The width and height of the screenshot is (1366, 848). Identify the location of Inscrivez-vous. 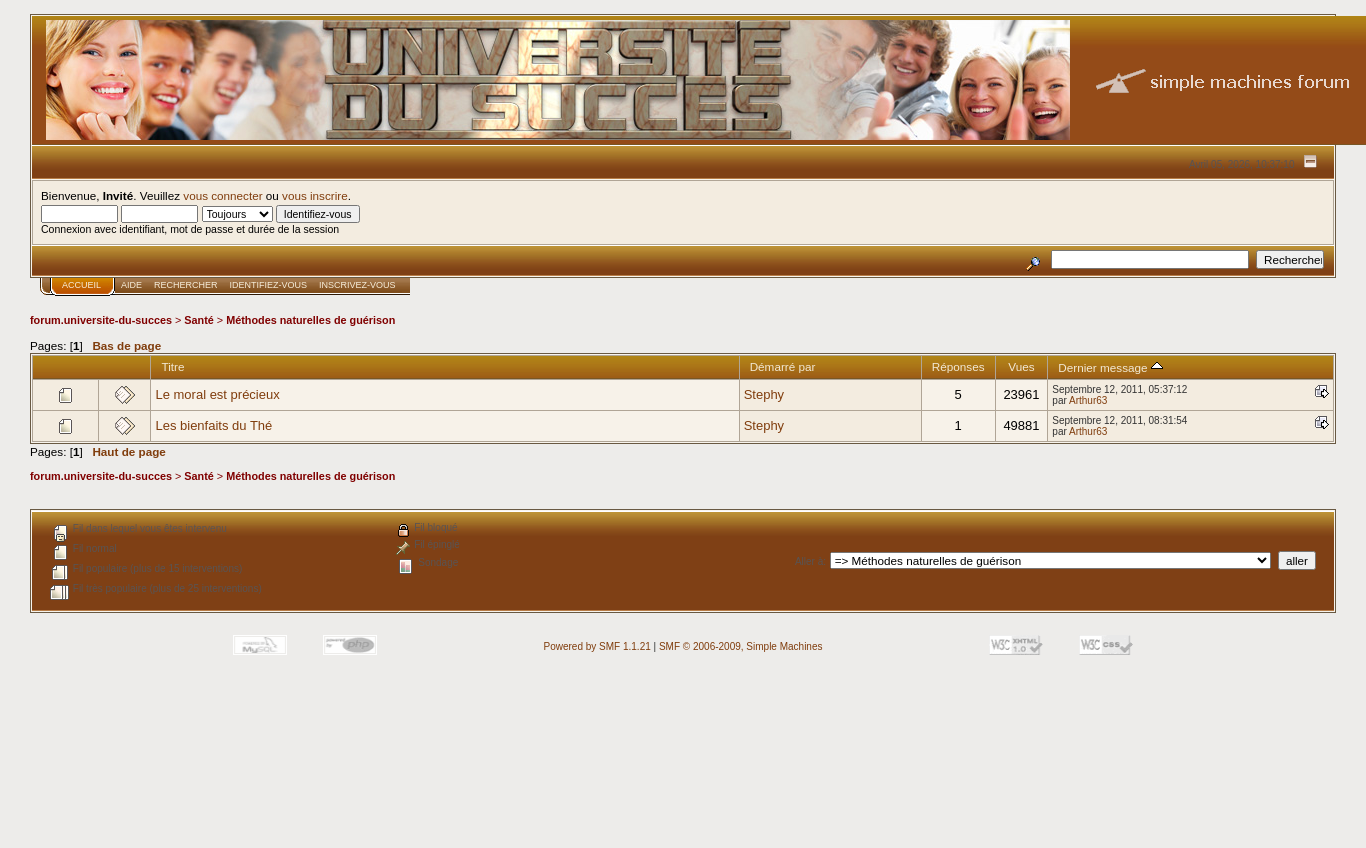
(357, 285).